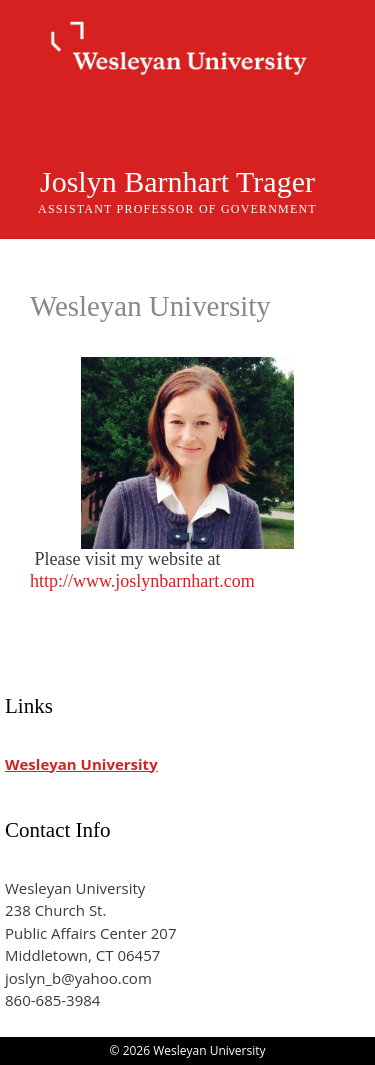 Image resolution: width=375 pixels, height=1065 pixels. Describe the element at coordinates (177, 181) in the screenshot. I see `Joslyn Barnhart Trager` at that location.